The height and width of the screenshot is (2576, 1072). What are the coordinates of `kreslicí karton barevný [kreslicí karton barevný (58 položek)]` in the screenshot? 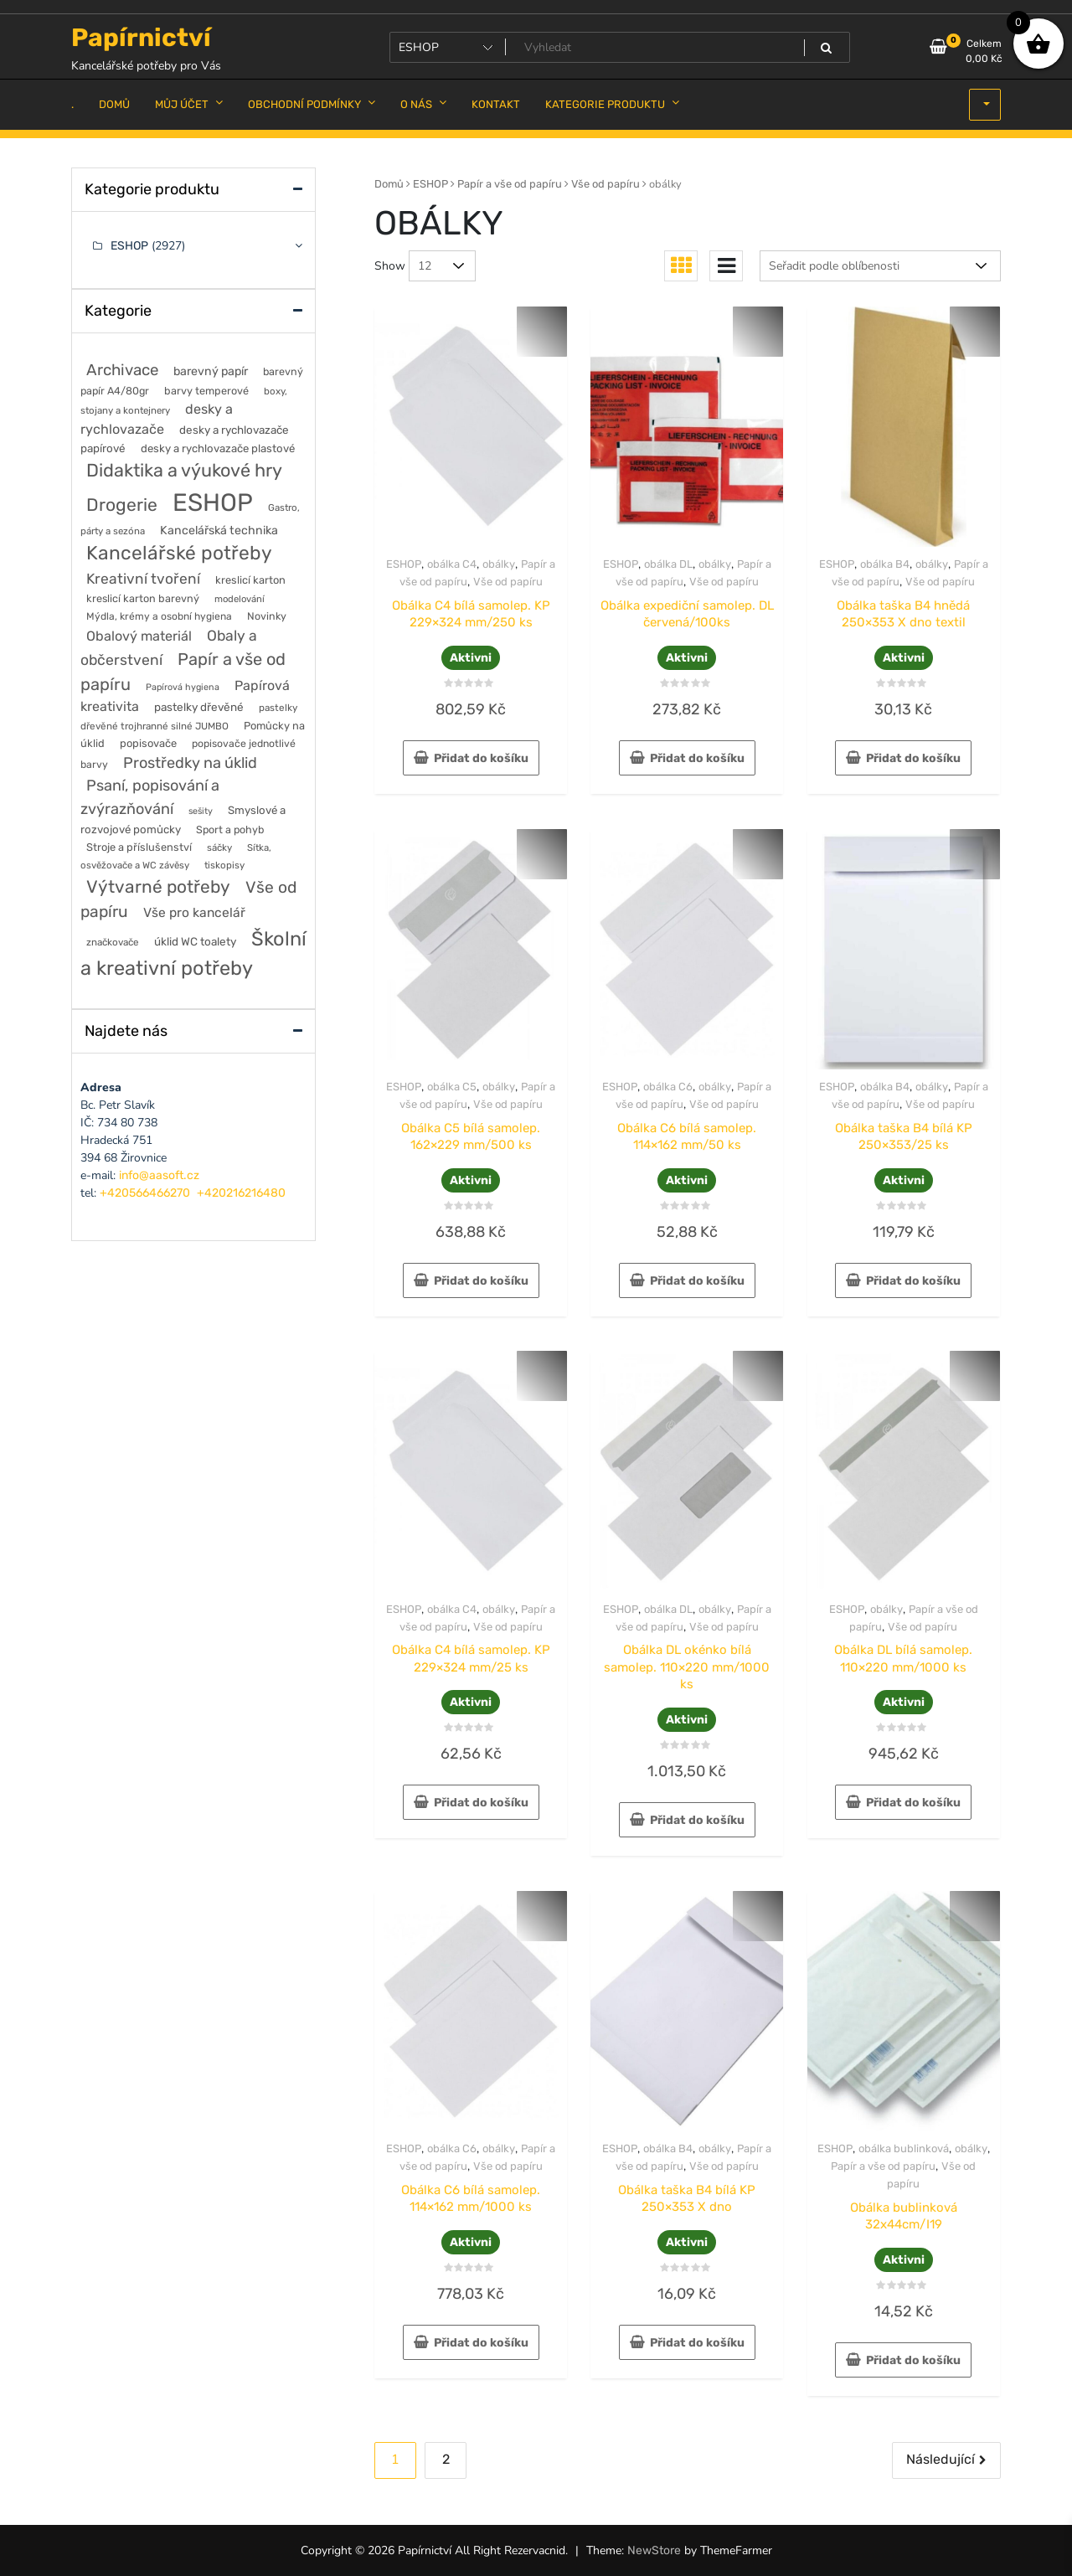 It's located at (142, 598).